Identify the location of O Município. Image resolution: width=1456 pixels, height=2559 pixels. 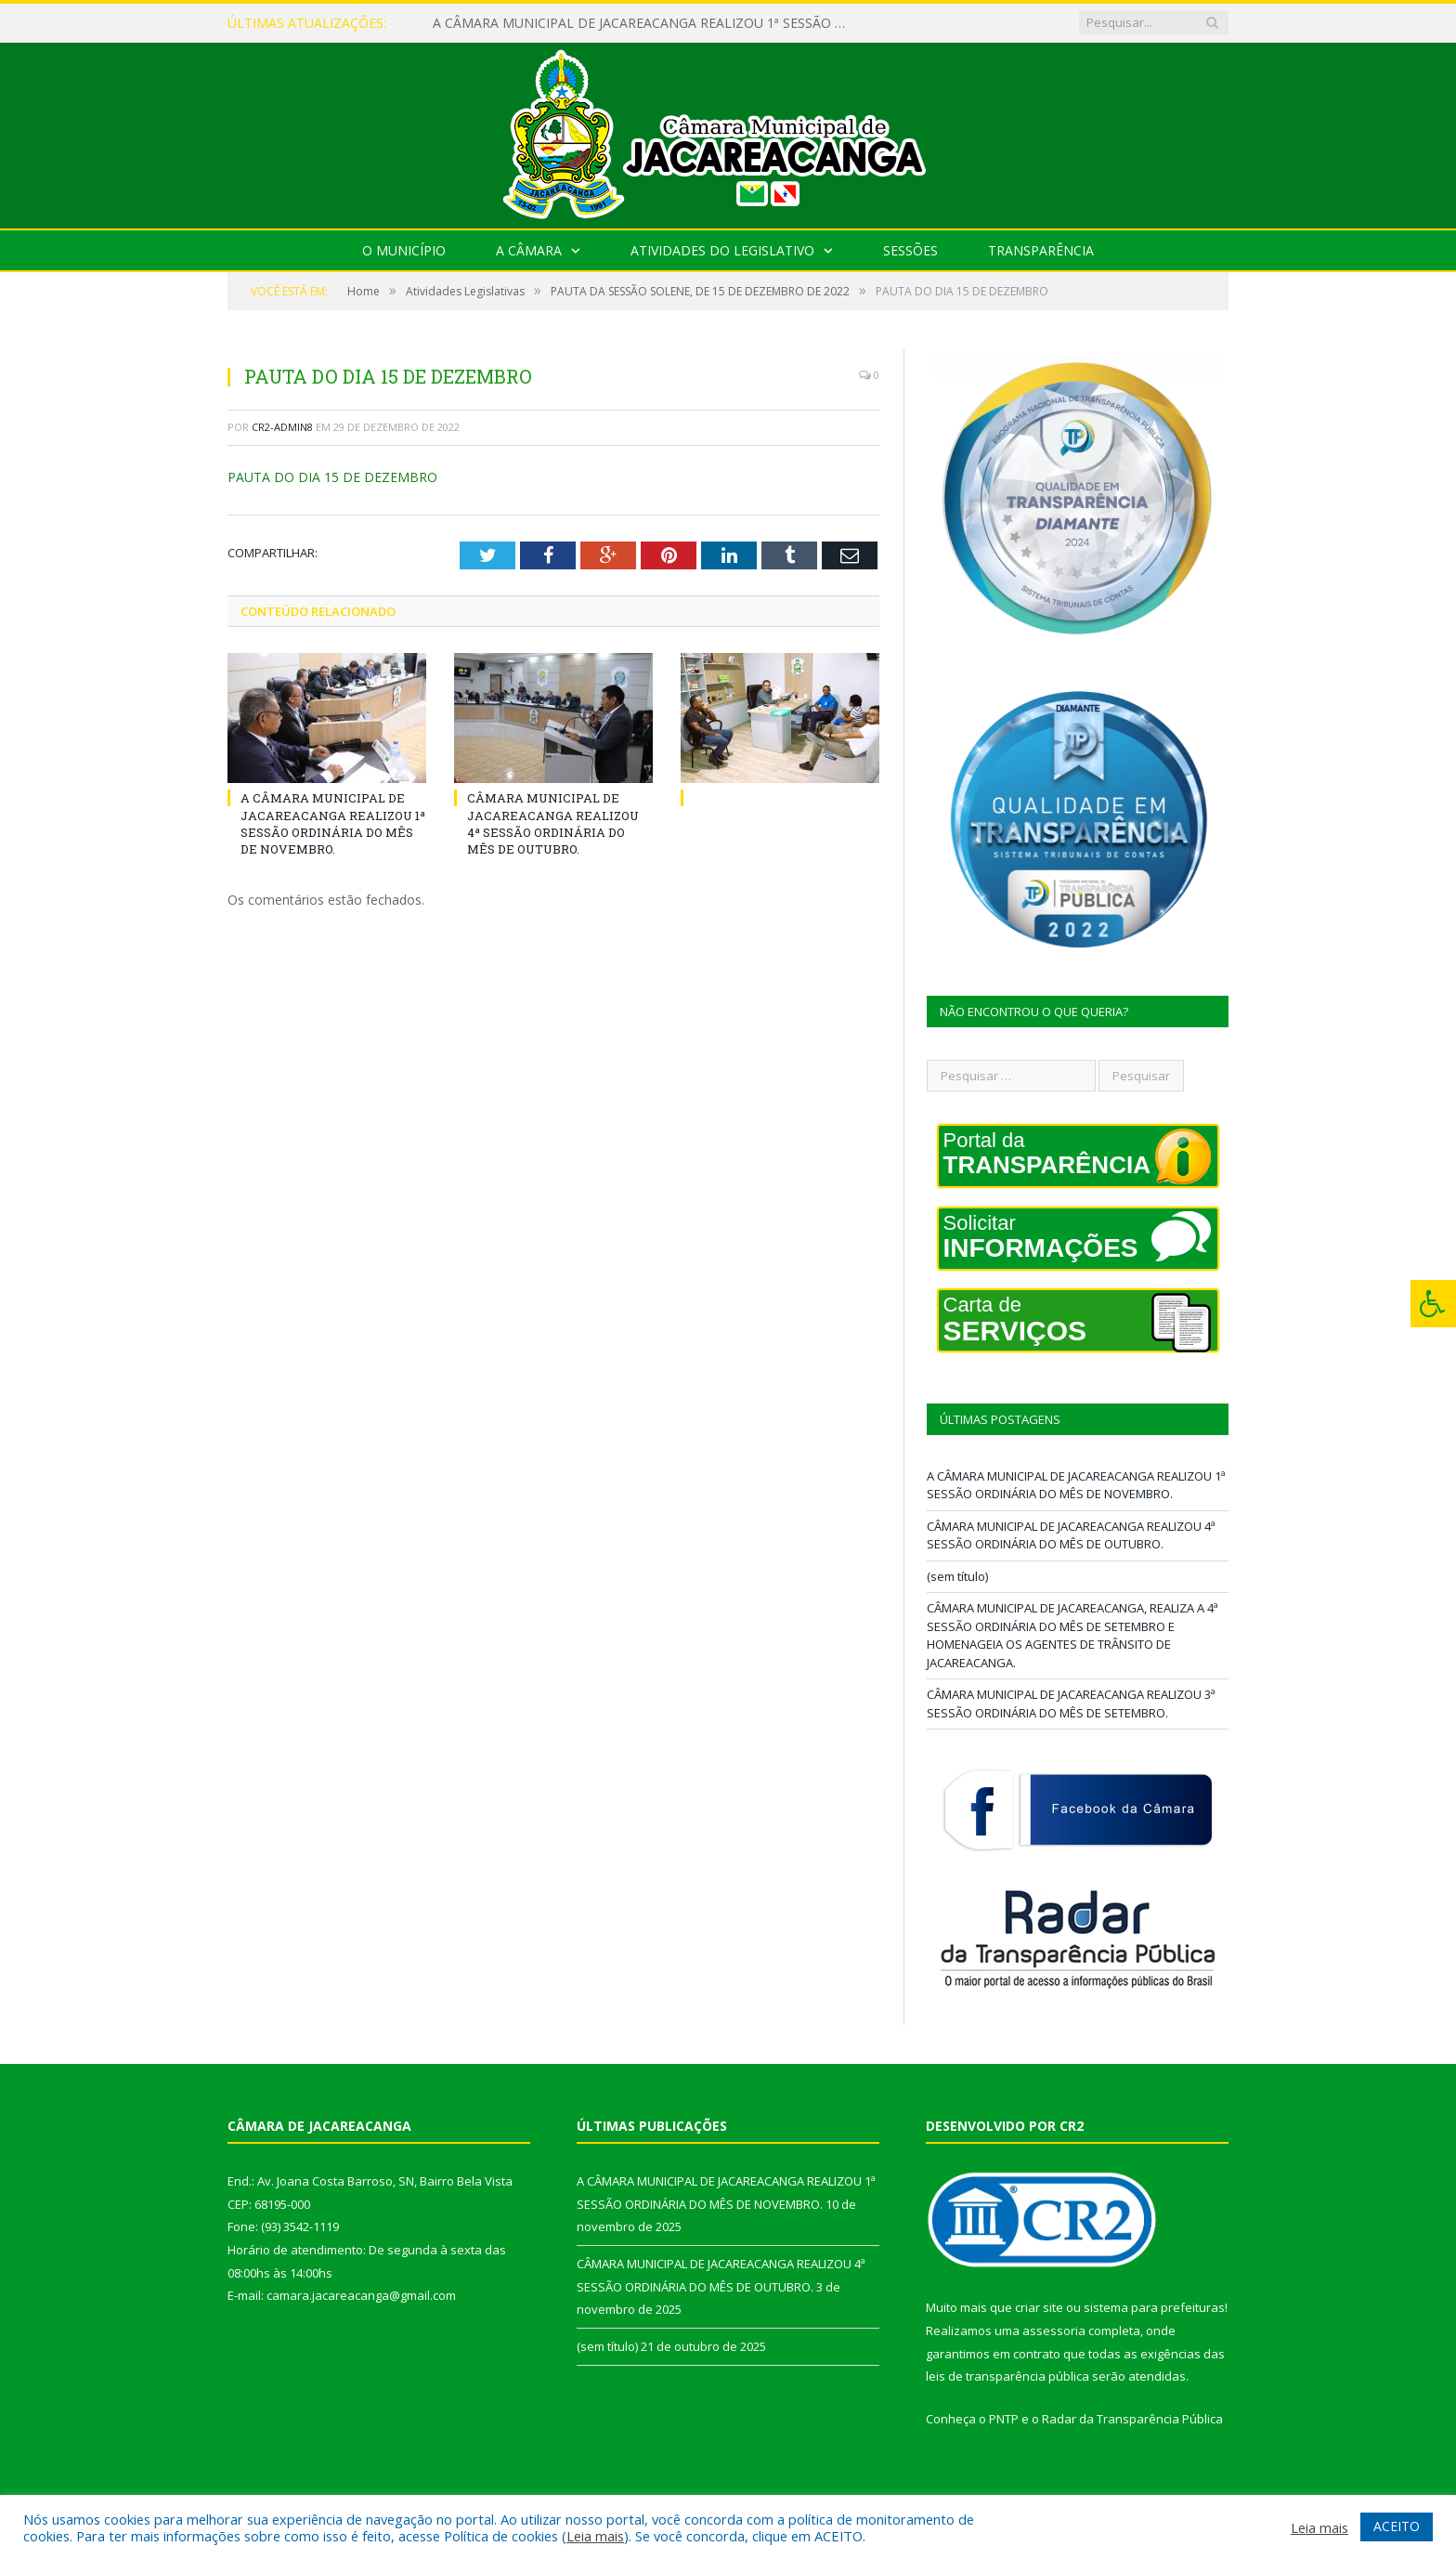
(404, 250).